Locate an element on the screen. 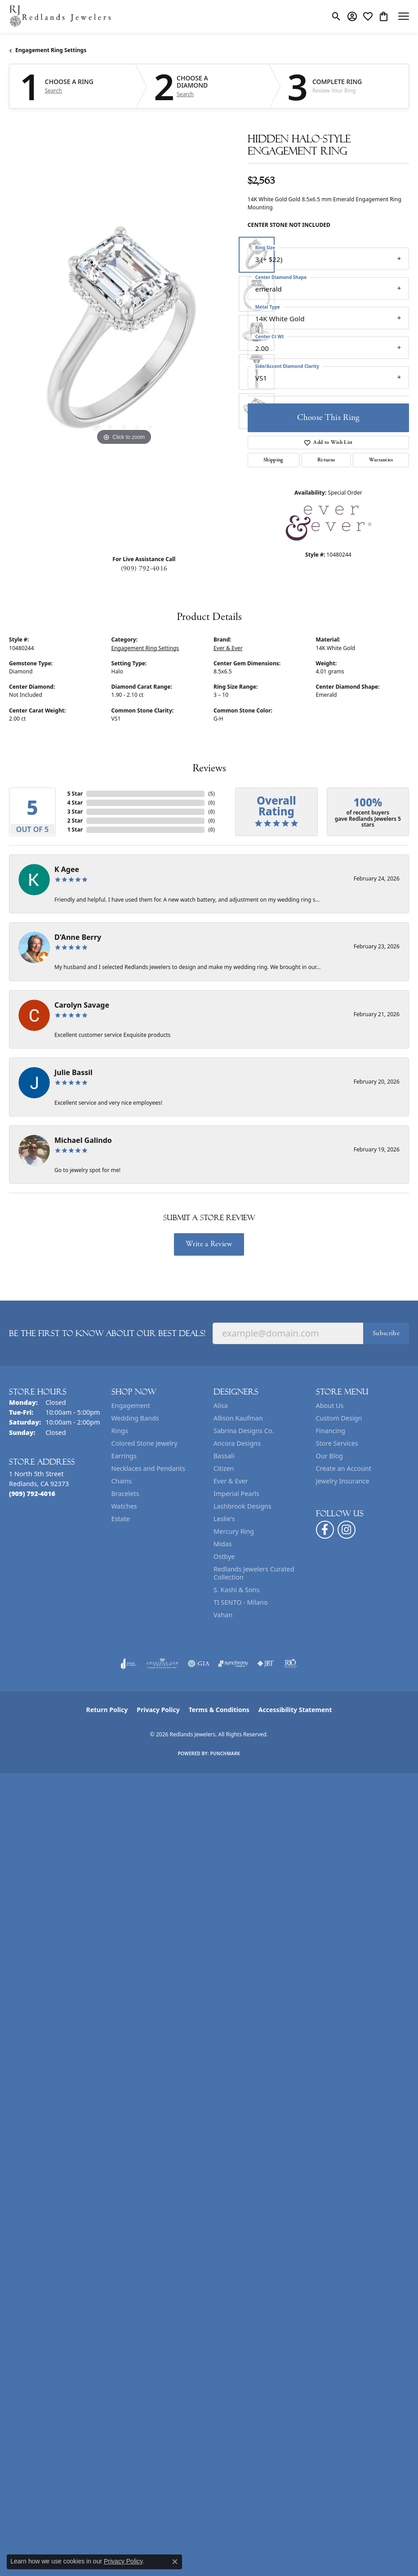 The height and width of the screenshot is (2576, 418). Write a Review is located at coordinates (209, 1244).